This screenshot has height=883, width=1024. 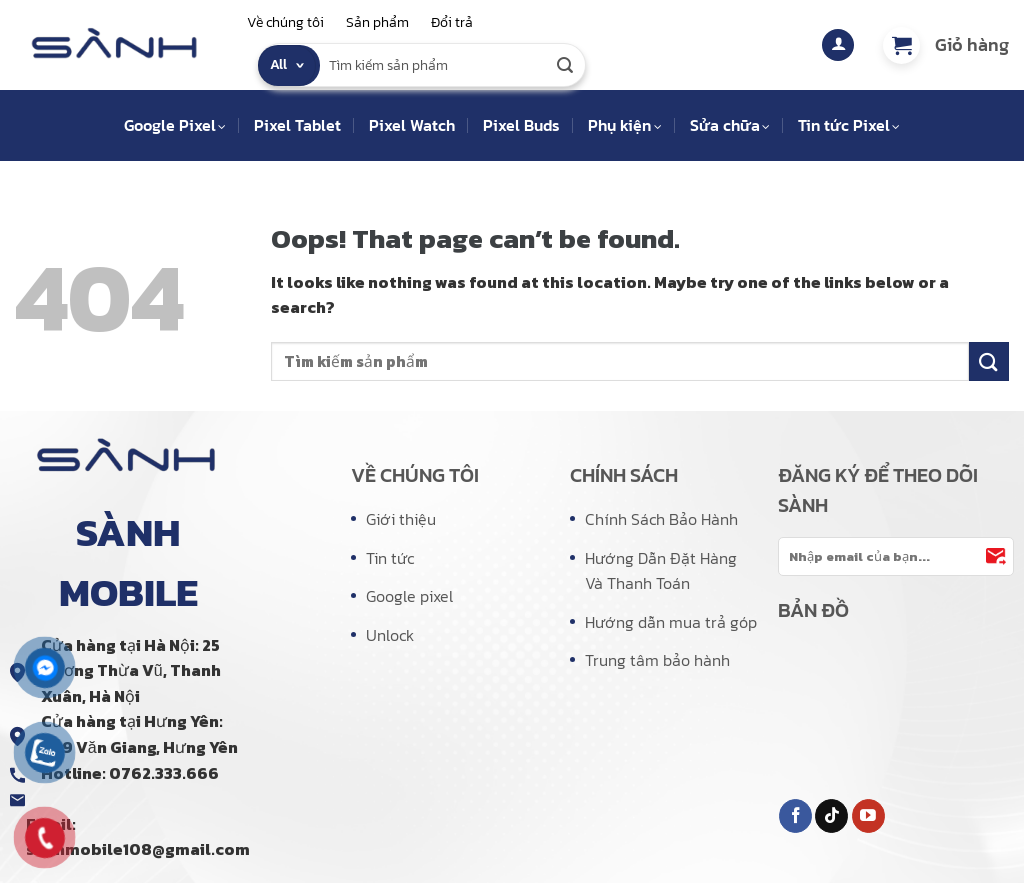 What do you see at coordinates (795, 816) in the screenshot?
I see `[Follow on Facebook]` at bounding box center [795, 816].